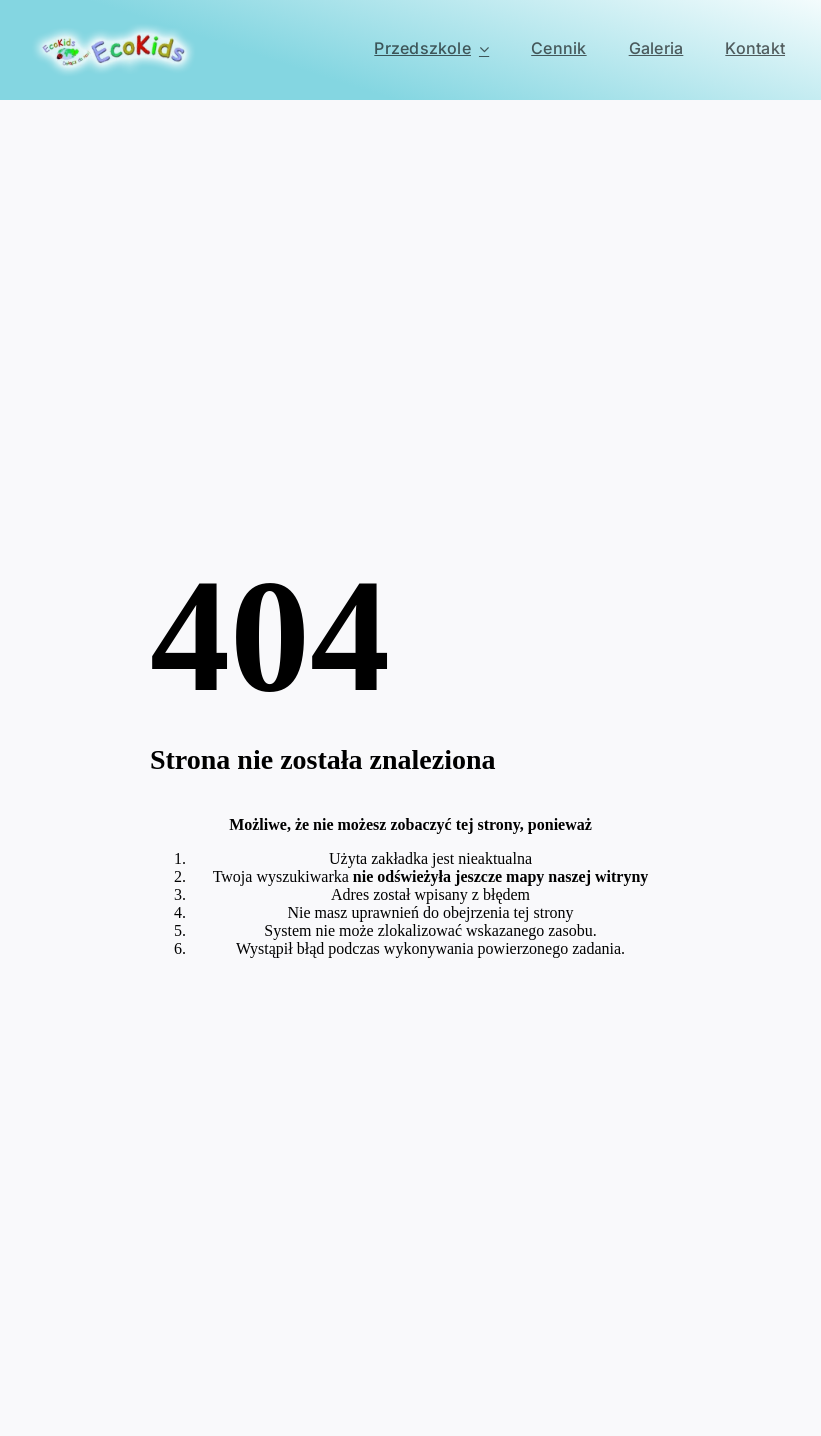 The width and height of the screenshot is (821, 1436). I want to click on [EcoKids Przedszkole Ursynów], so click(113, 29).